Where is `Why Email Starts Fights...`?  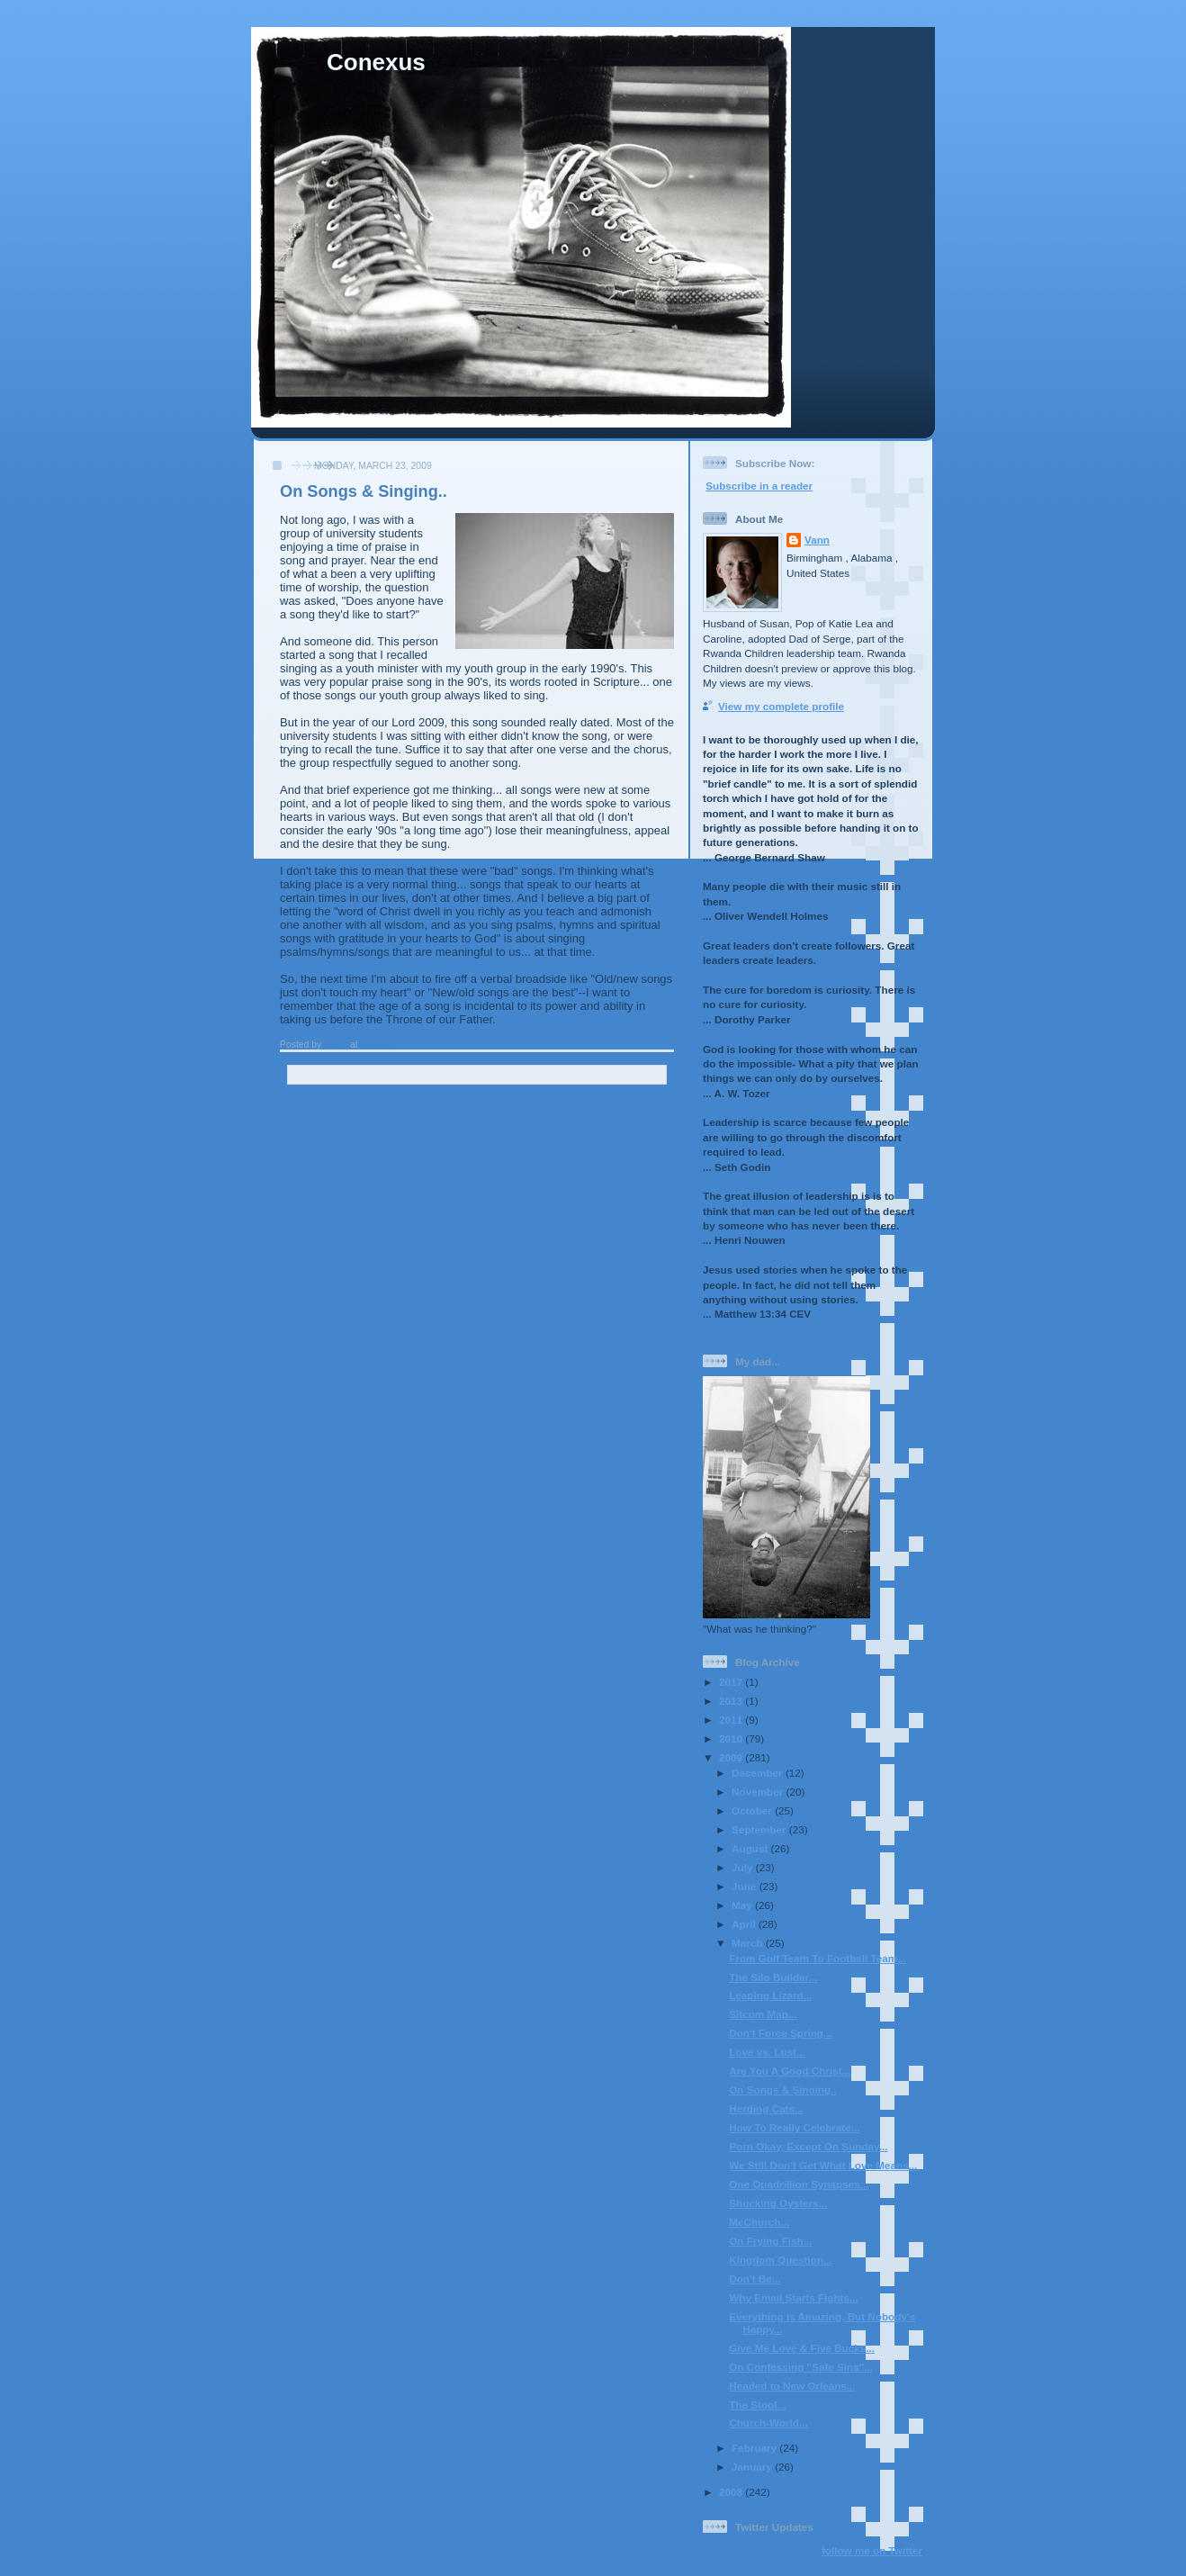 Why Email Starts Fights... is located at coordinates (793, 2297).